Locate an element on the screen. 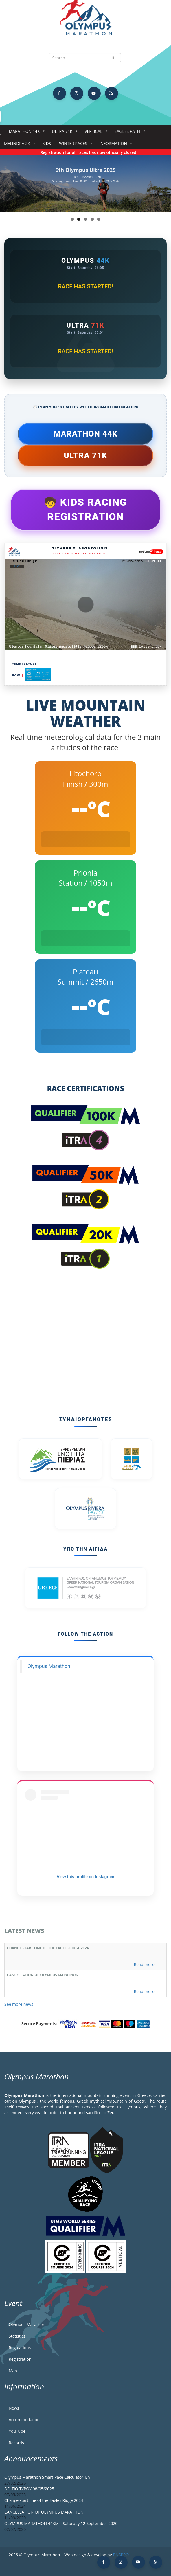 The image size is (171, 2576). CANCELLATION OF OLYMPUS MARATHON is located at coordinates (42, 1974).